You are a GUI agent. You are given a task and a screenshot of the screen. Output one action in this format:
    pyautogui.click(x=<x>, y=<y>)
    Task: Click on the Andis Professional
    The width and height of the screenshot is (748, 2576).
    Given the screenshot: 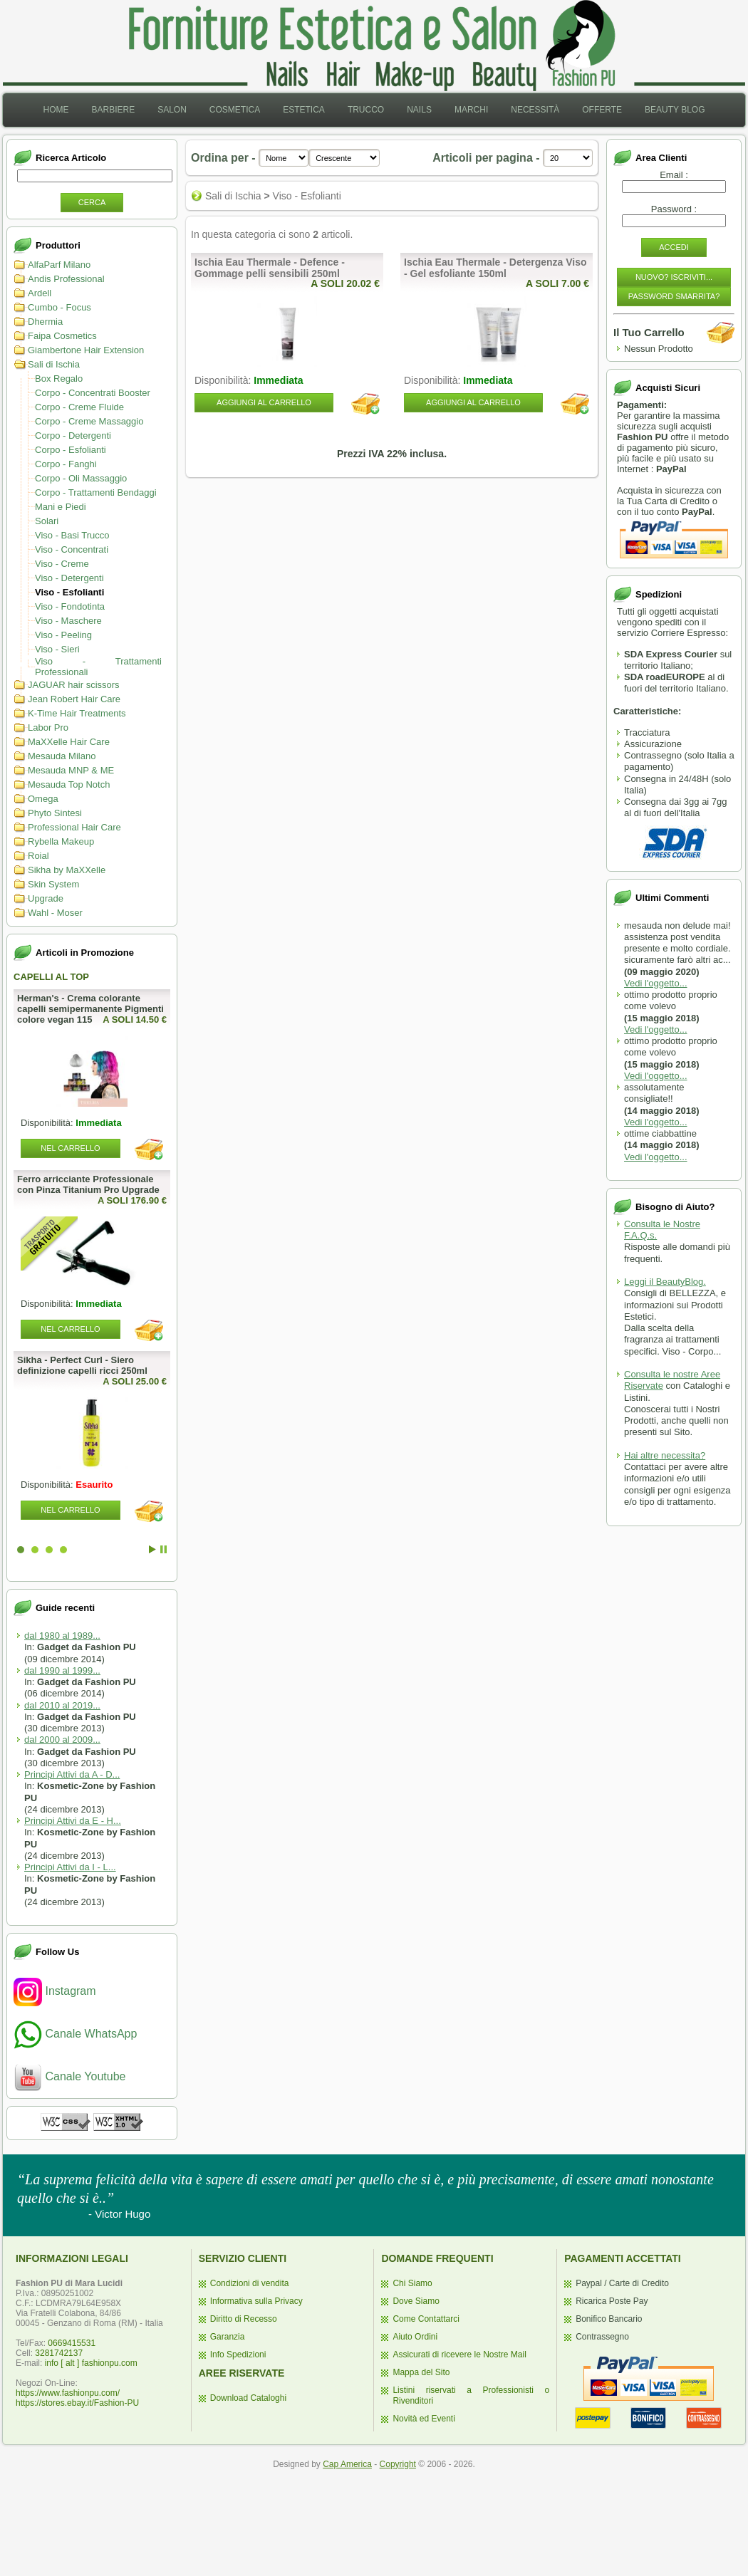 What is the action you would take?
    pyautogui.click(x=66, y=278)
    